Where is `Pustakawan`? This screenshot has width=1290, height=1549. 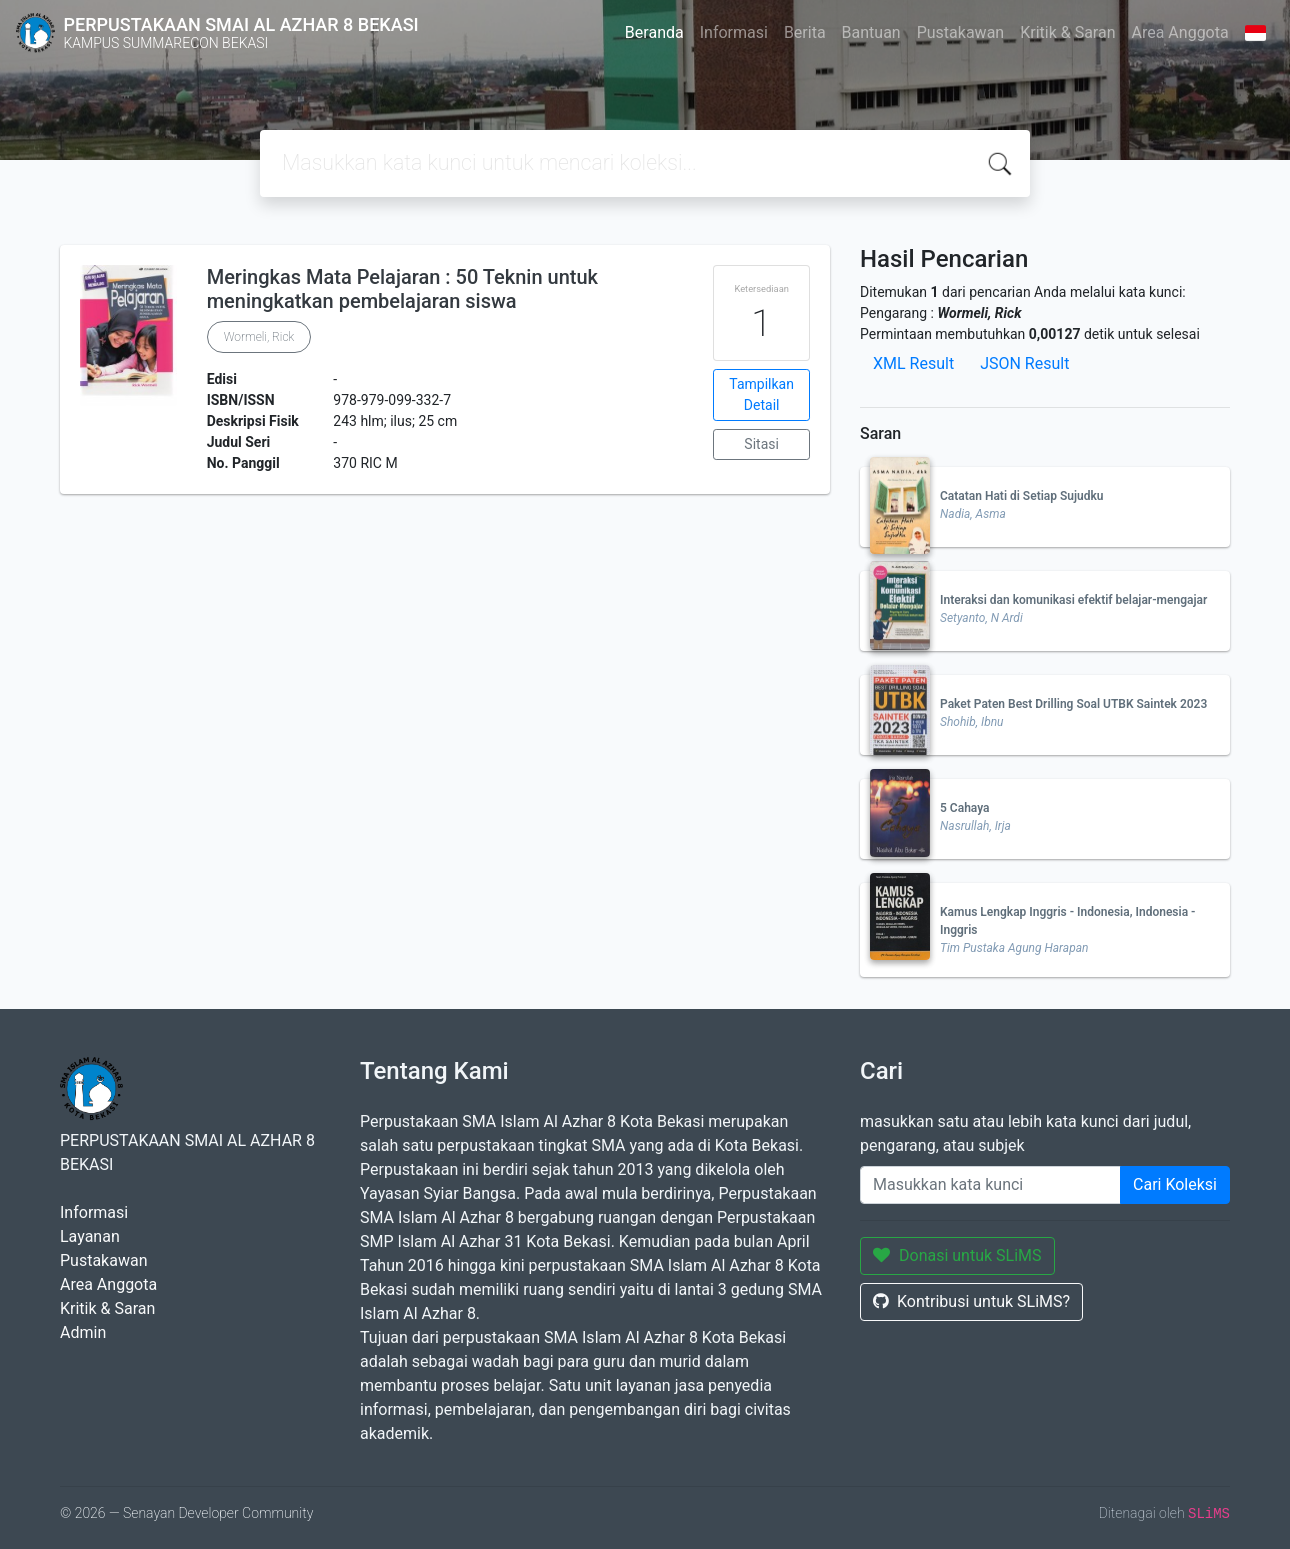 Pustakawan is located at coordinates (960, 32).